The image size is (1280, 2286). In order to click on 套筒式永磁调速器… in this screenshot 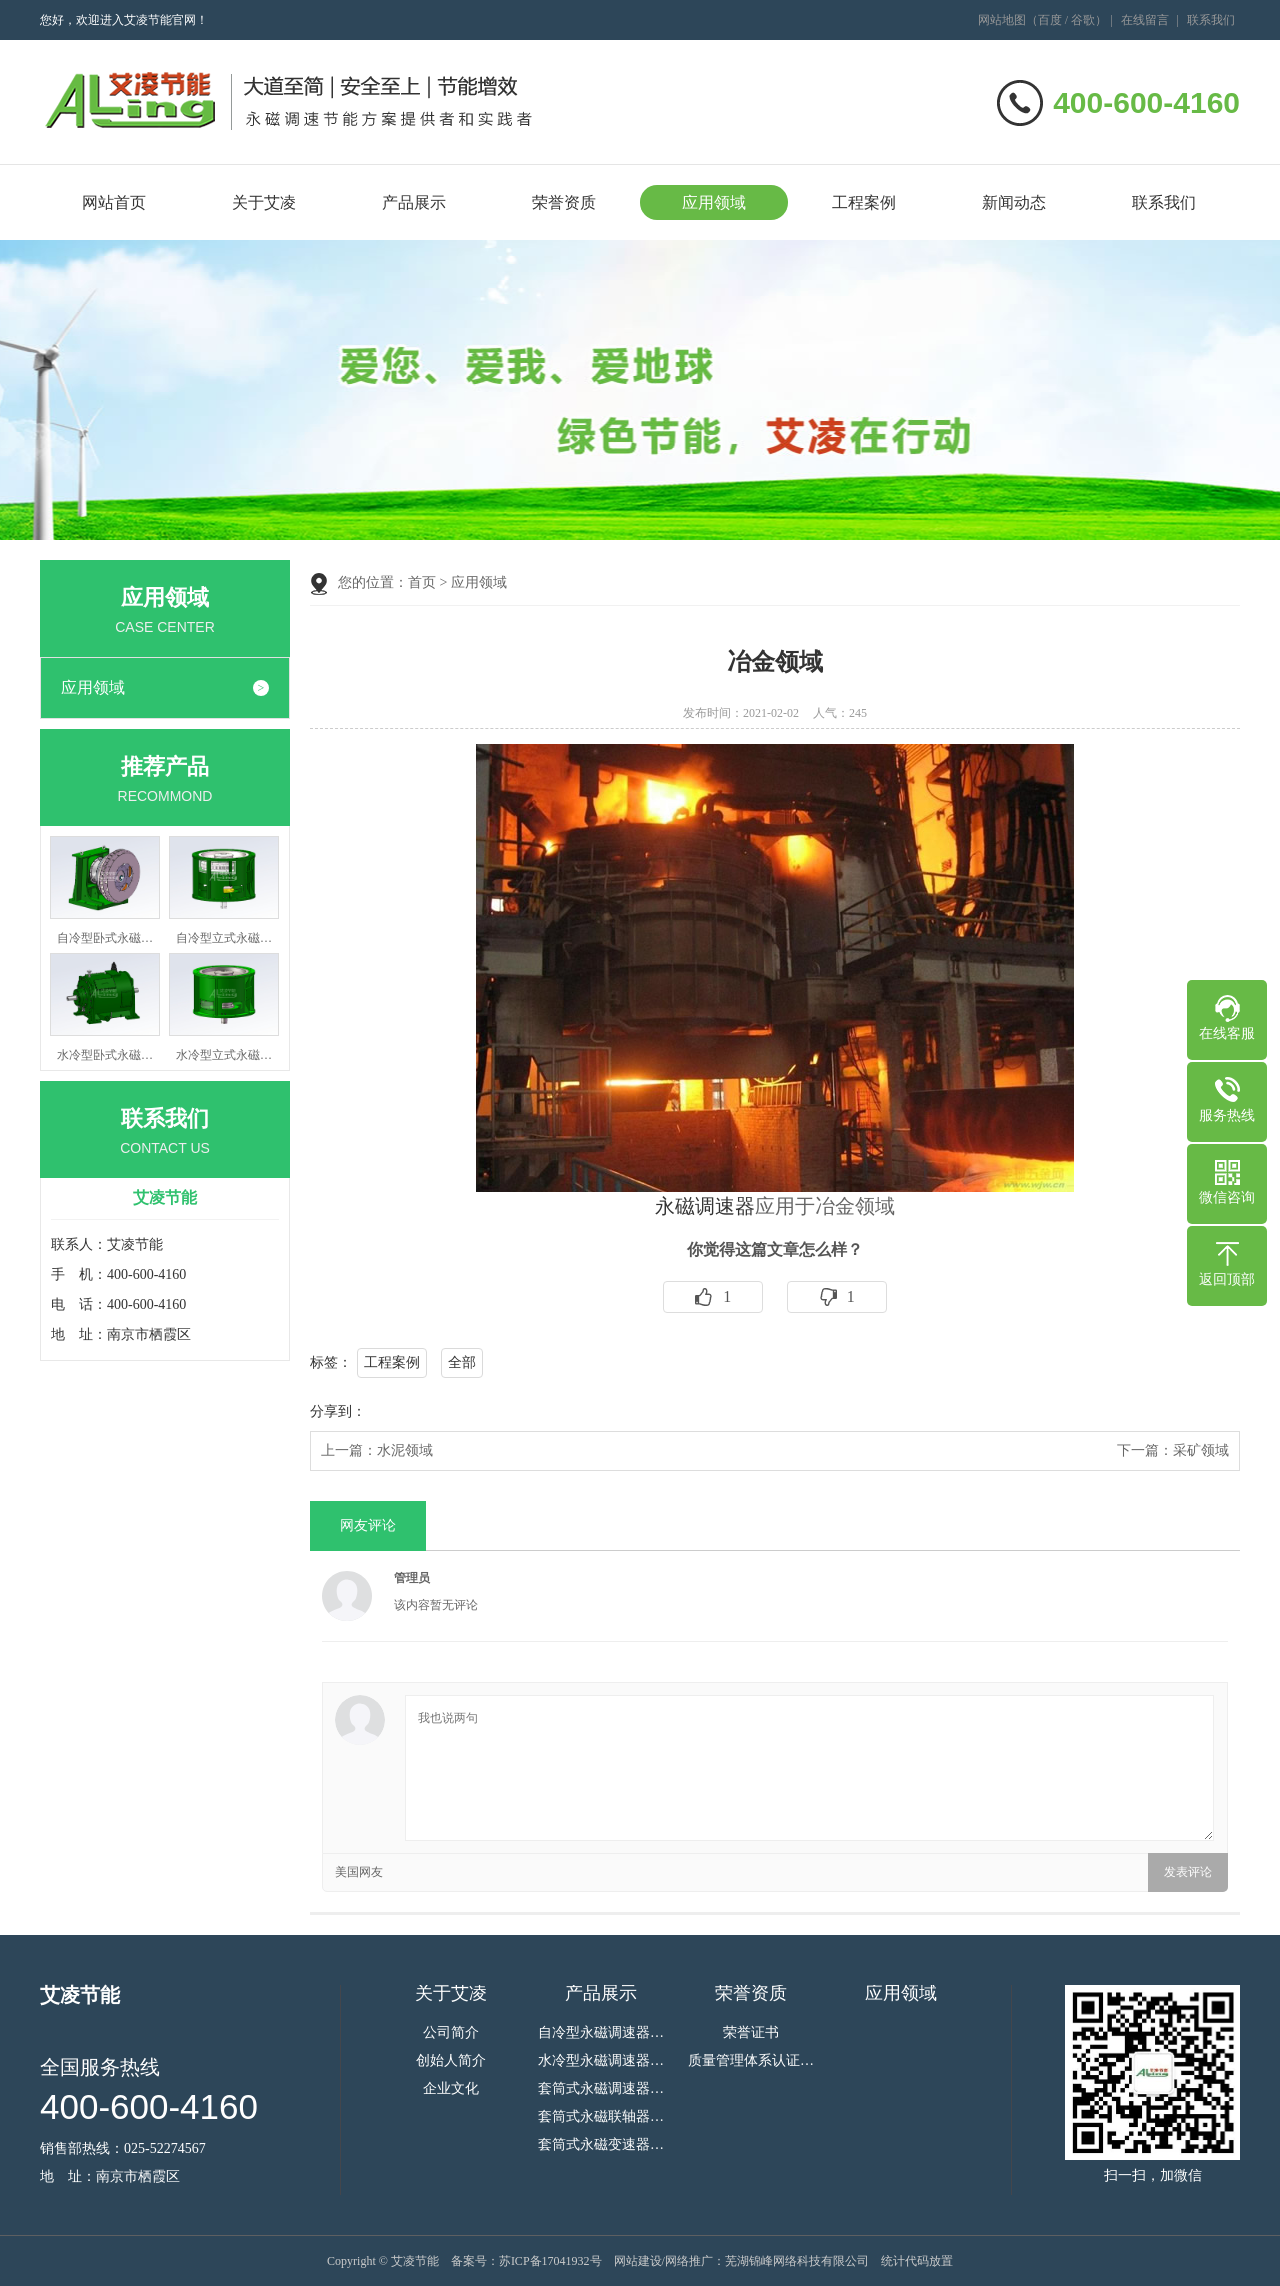, I will do `click(601, 2089)`.